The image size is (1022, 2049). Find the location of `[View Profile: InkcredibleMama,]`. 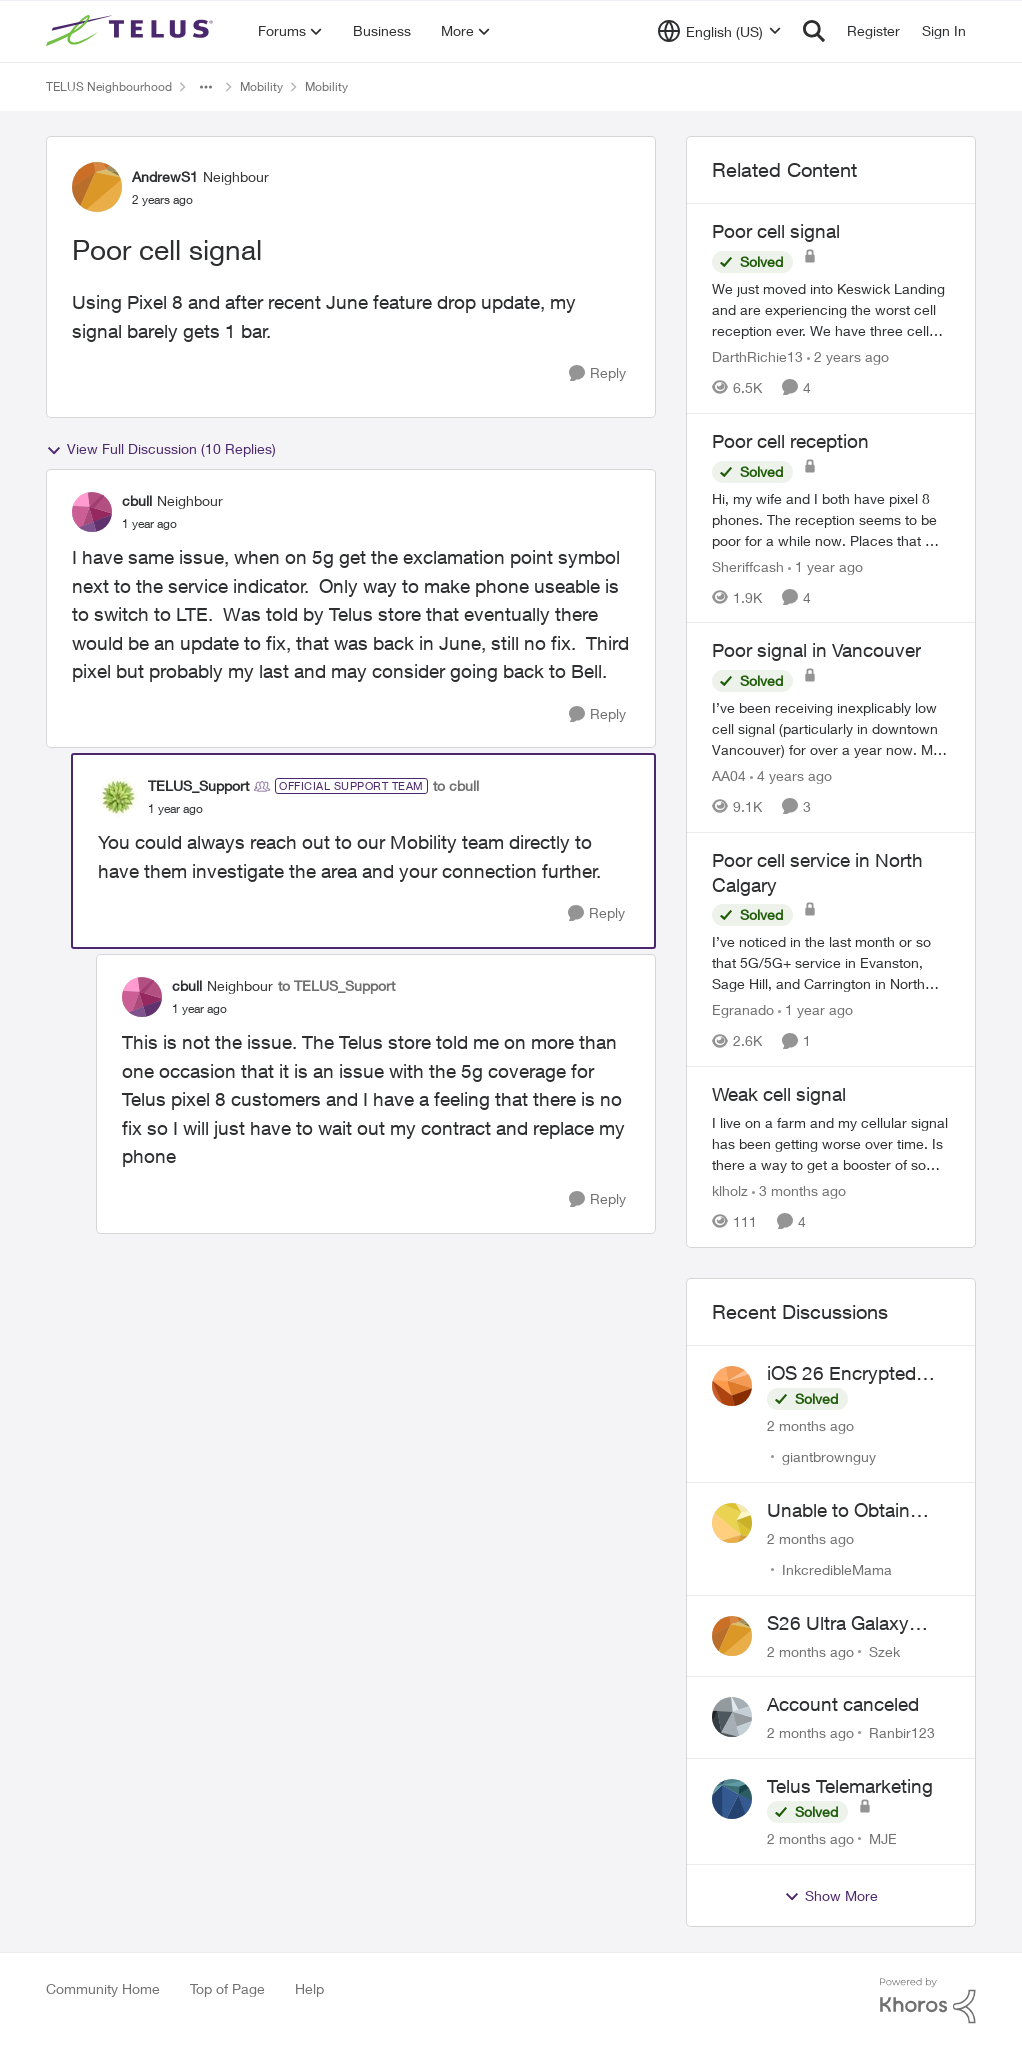

[View Profile: InkcredibleMama,] is located at coordinates (732, 1523).